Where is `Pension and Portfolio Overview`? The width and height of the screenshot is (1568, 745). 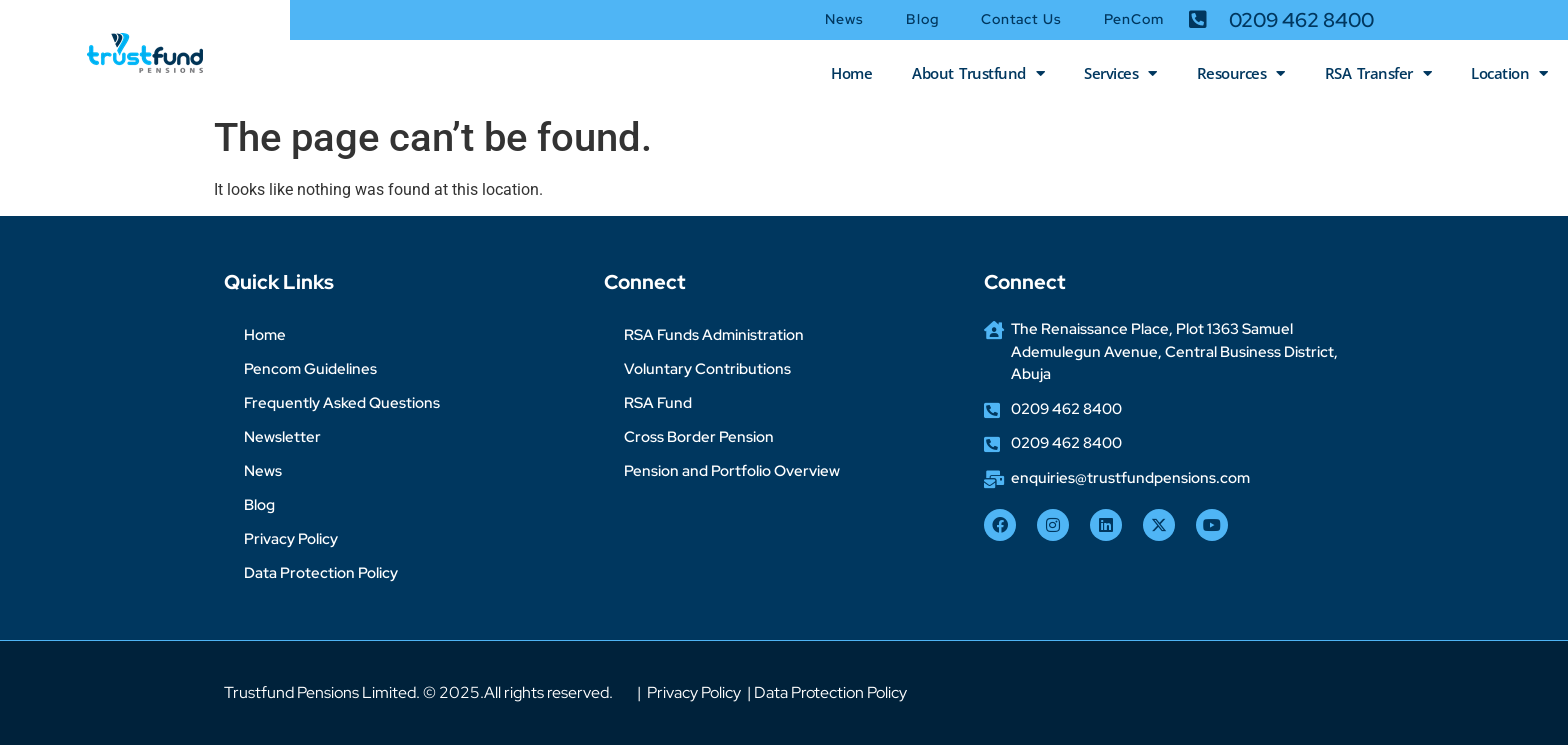
Pension and Portfolio Overview is located at coordinates (732, 471).